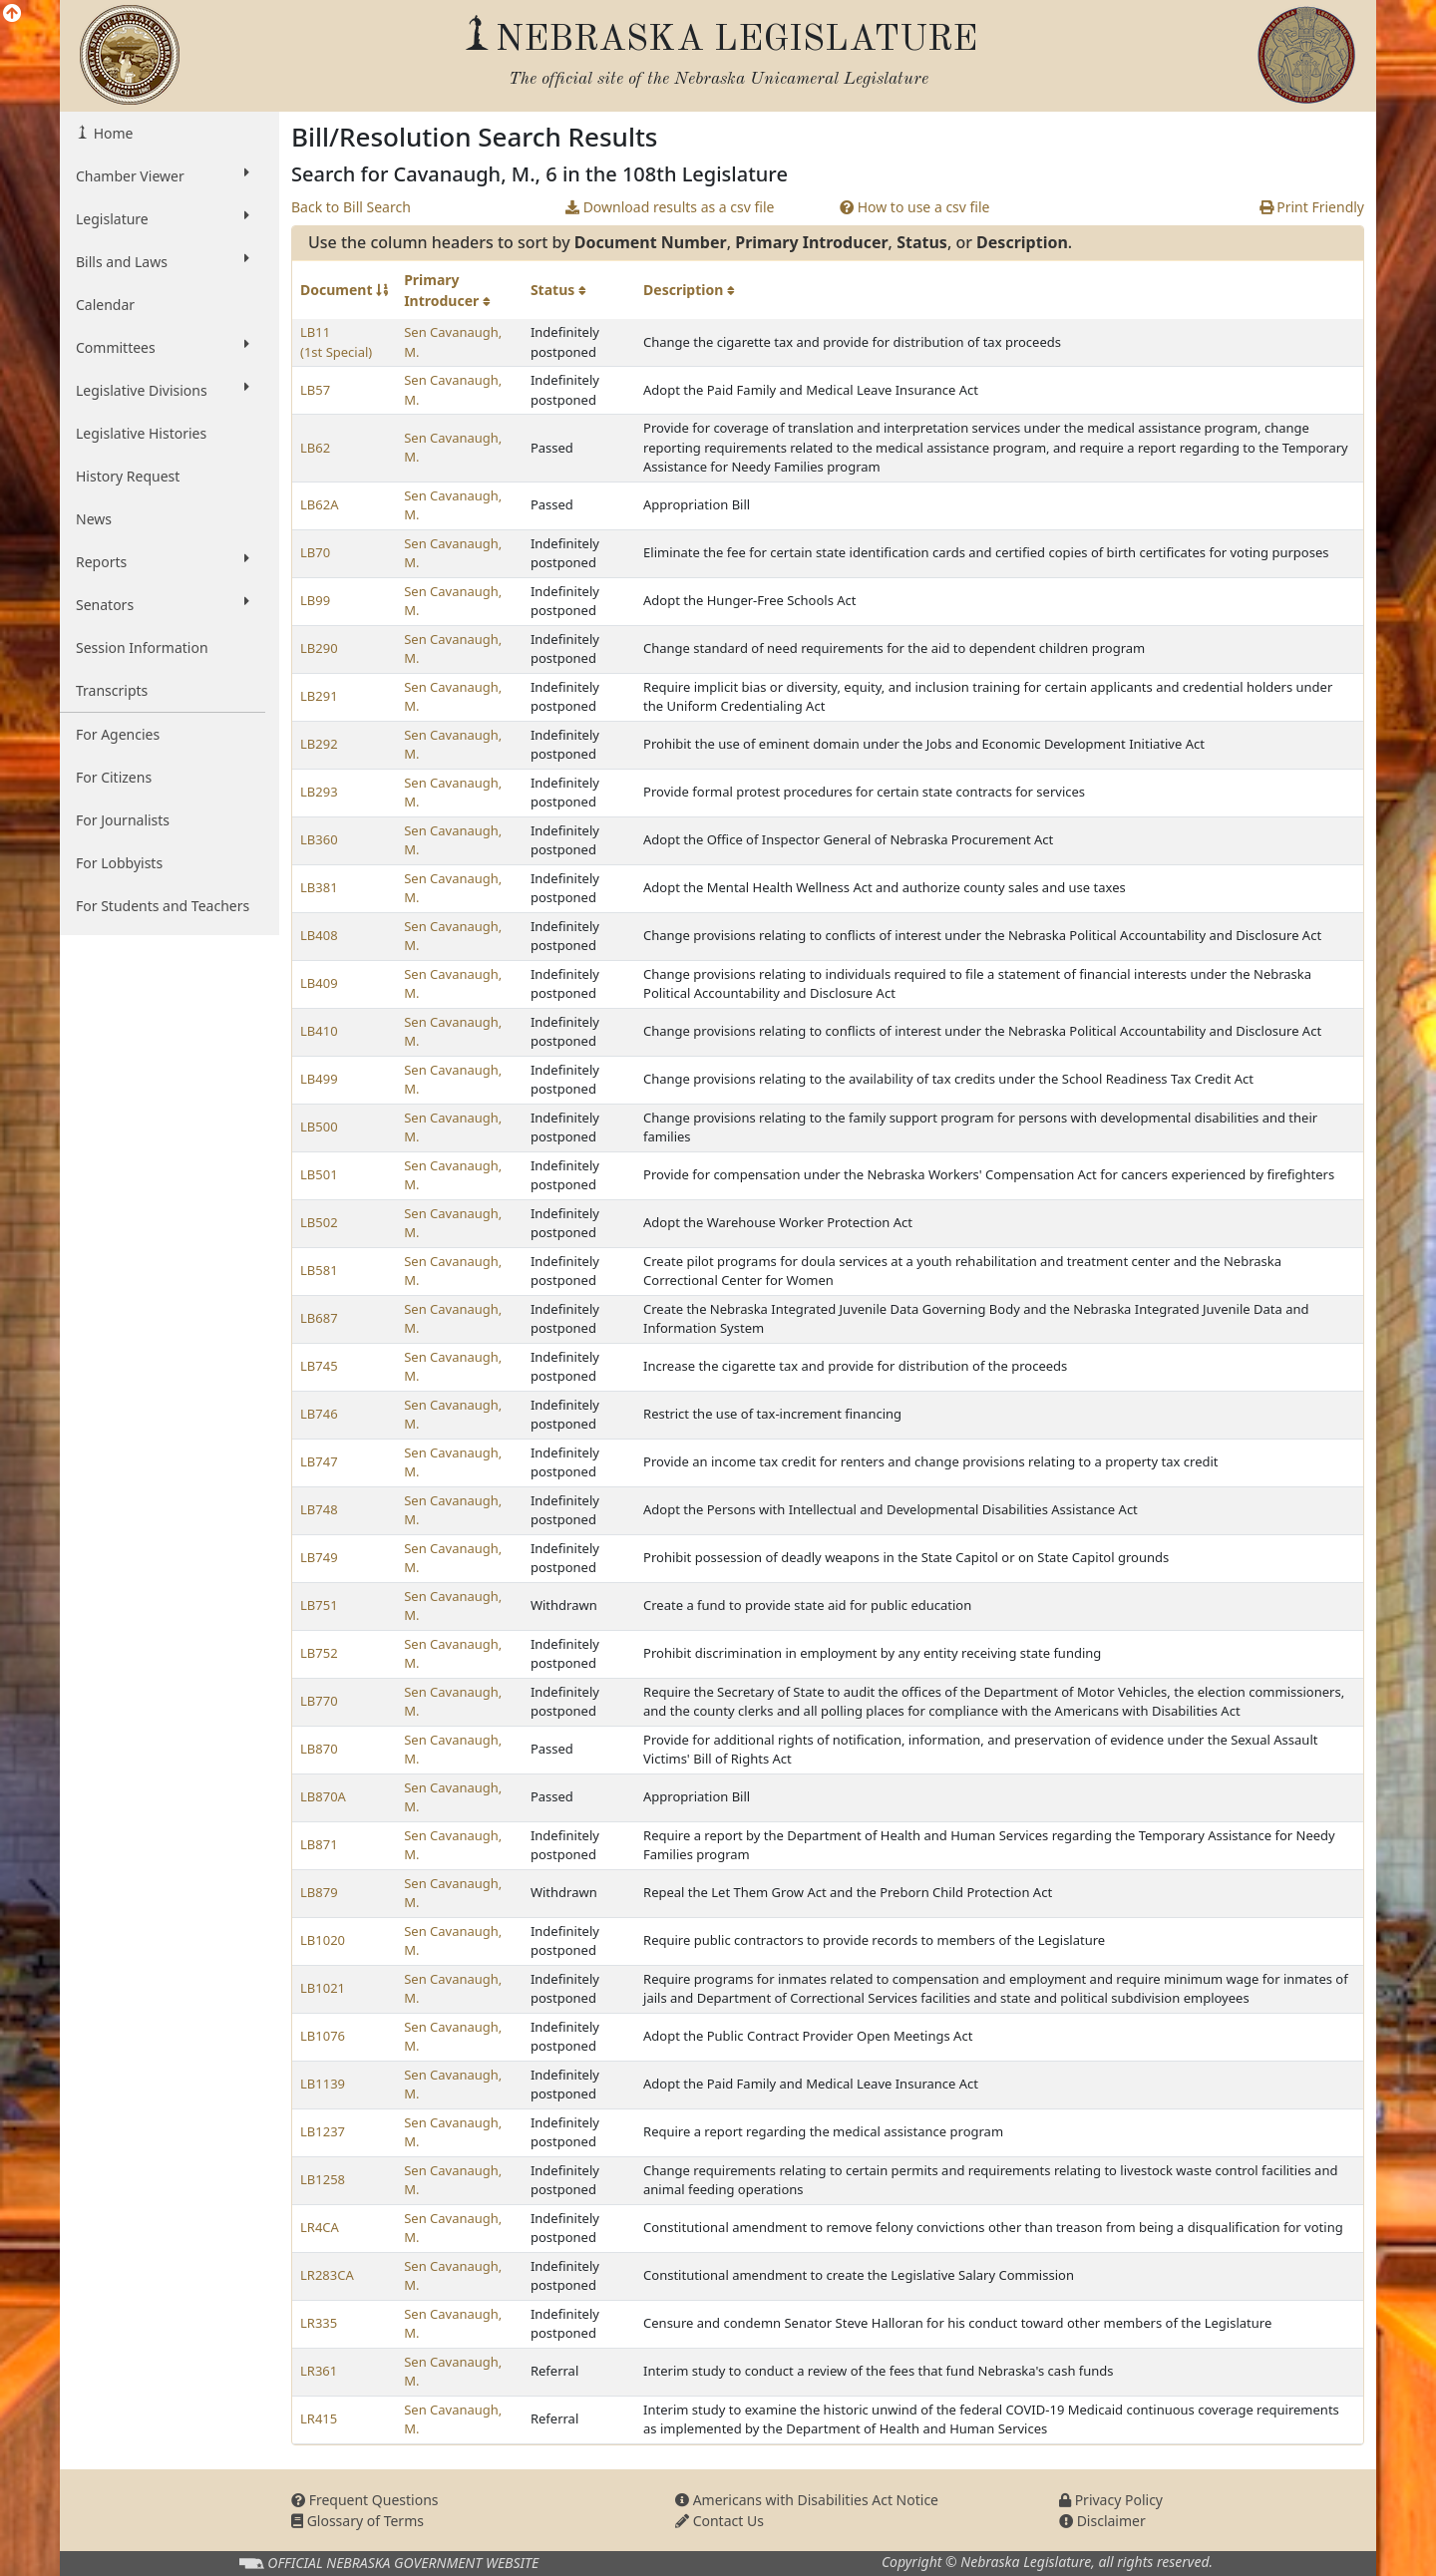 The width and height of the screenshot is (1436, 2576). What do you see at coordinates (319, 1318) in the screenshot?
I see `LB687` at bounding box center [319, 1318].